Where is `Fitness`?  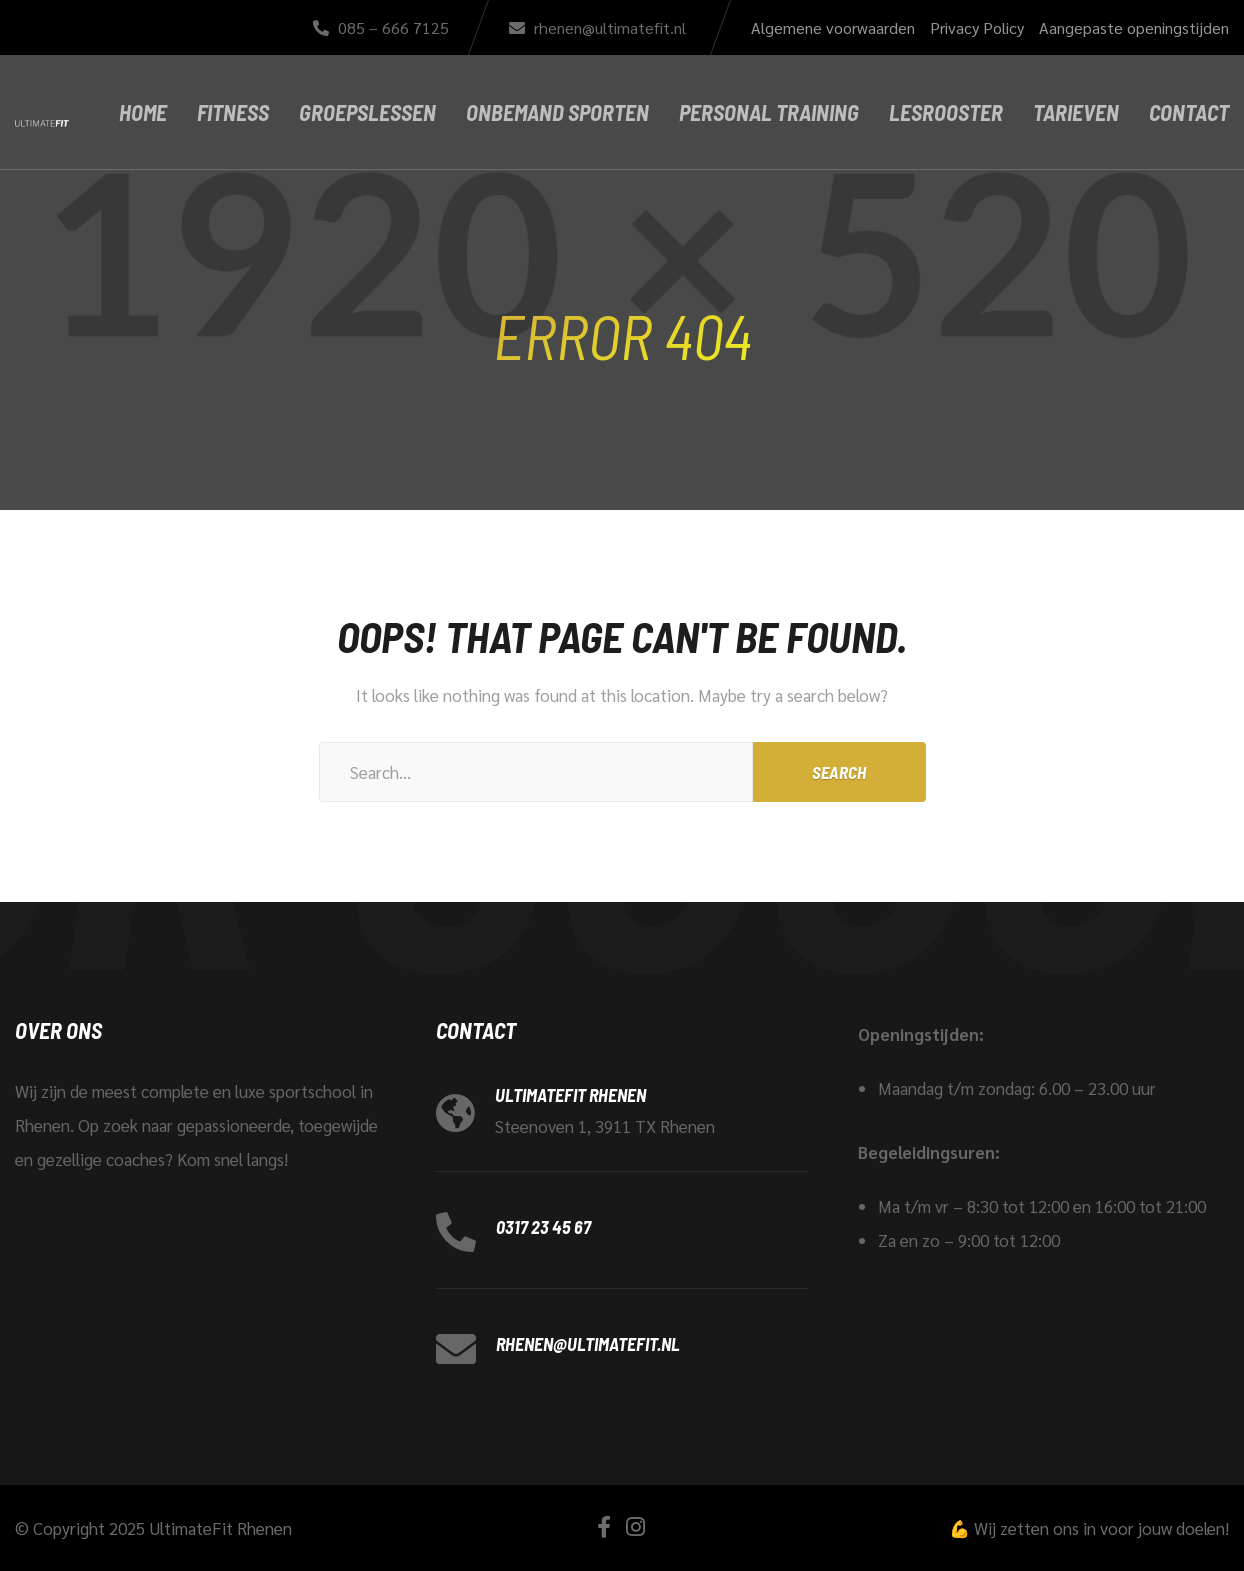
Fitness is located at coordinates (233, 112).